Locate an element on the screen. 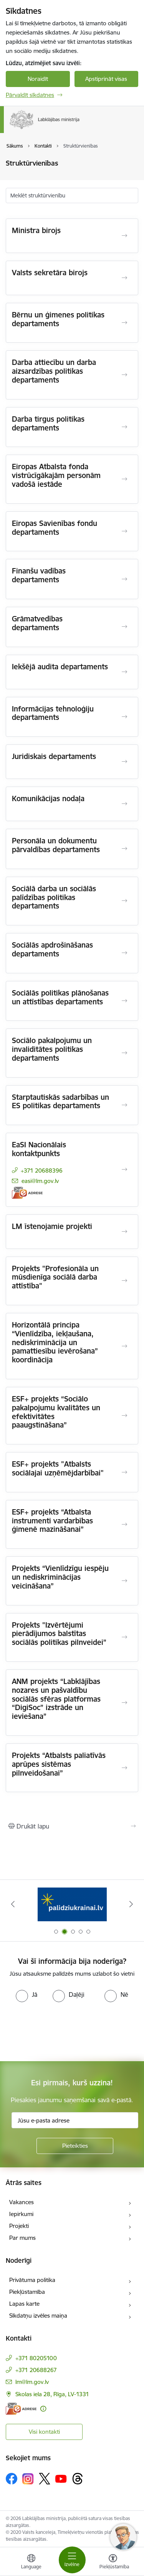  [Atvērt Projekts “Vienlīdzīgu iespēju un nediskriminācijas veicināšana”] is located at coordinates (124, 1580).